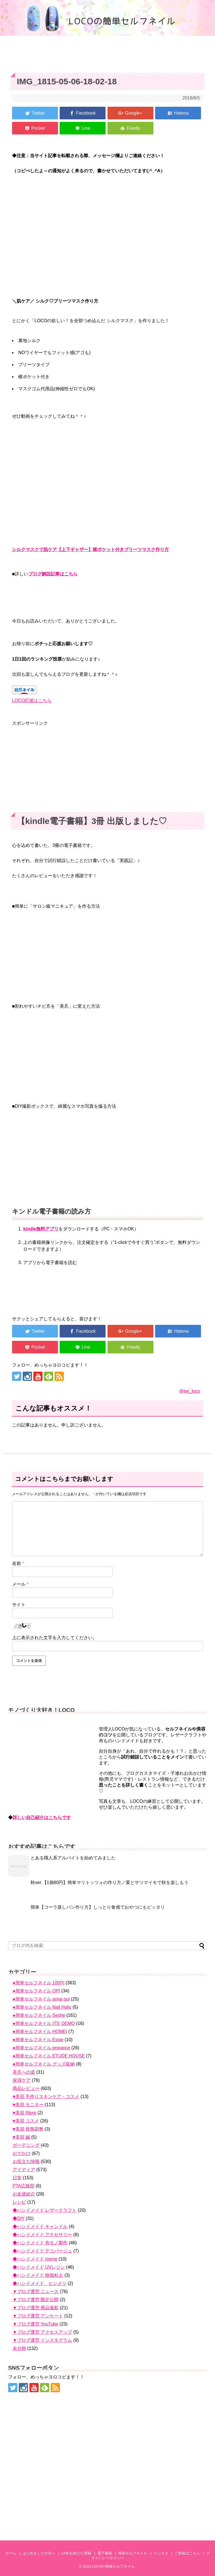 This screenshot has height=2576, width=215. Describe the element at coordinates (42, 2332) in the screenshot. I see `▼ブログ運営 アクセスアップ` at that location.